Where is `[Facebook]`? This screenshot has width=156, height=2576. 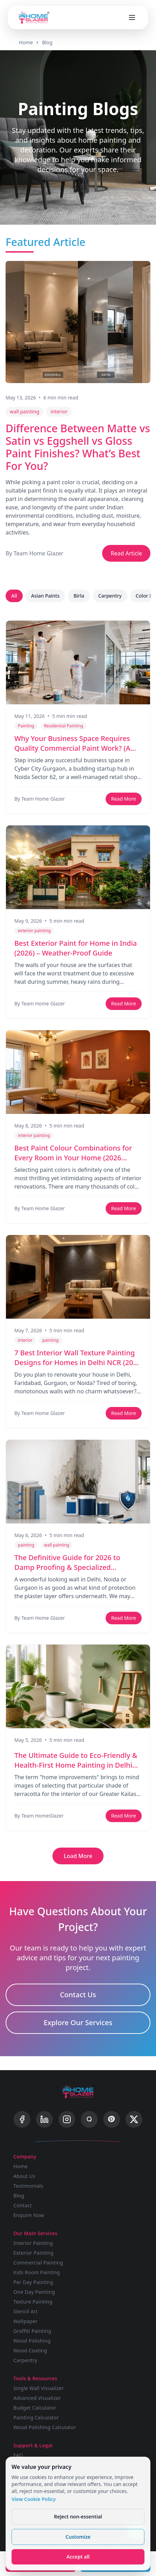 [Facebook] is located at coordinates (22, 2119).